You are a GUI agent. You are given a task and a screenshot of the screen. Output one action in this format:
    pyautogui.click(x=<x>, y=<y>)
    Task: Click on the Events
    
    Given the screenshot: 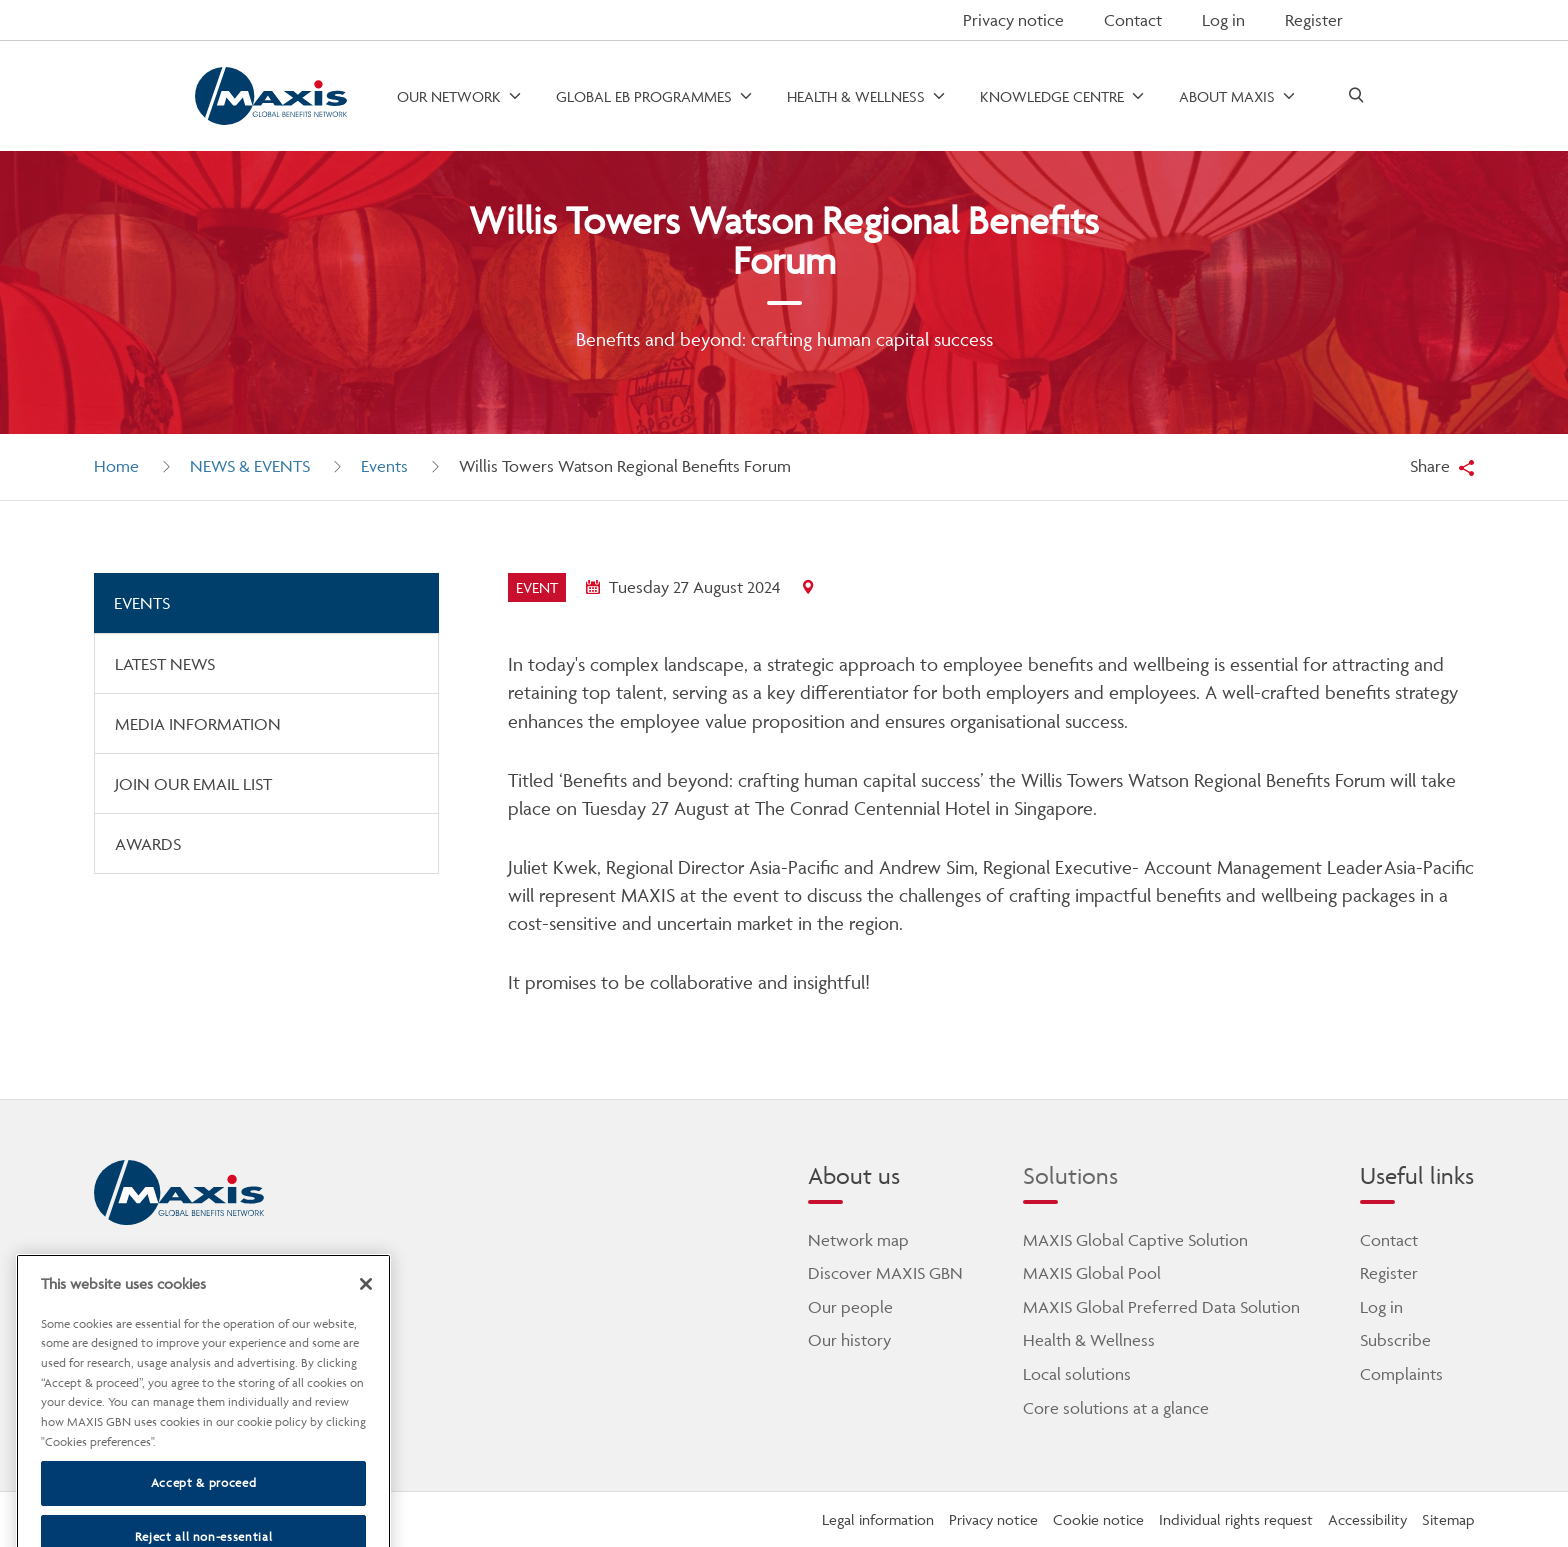 What is the action you would take?
    pyautogui.click(x=384, y=466)
    